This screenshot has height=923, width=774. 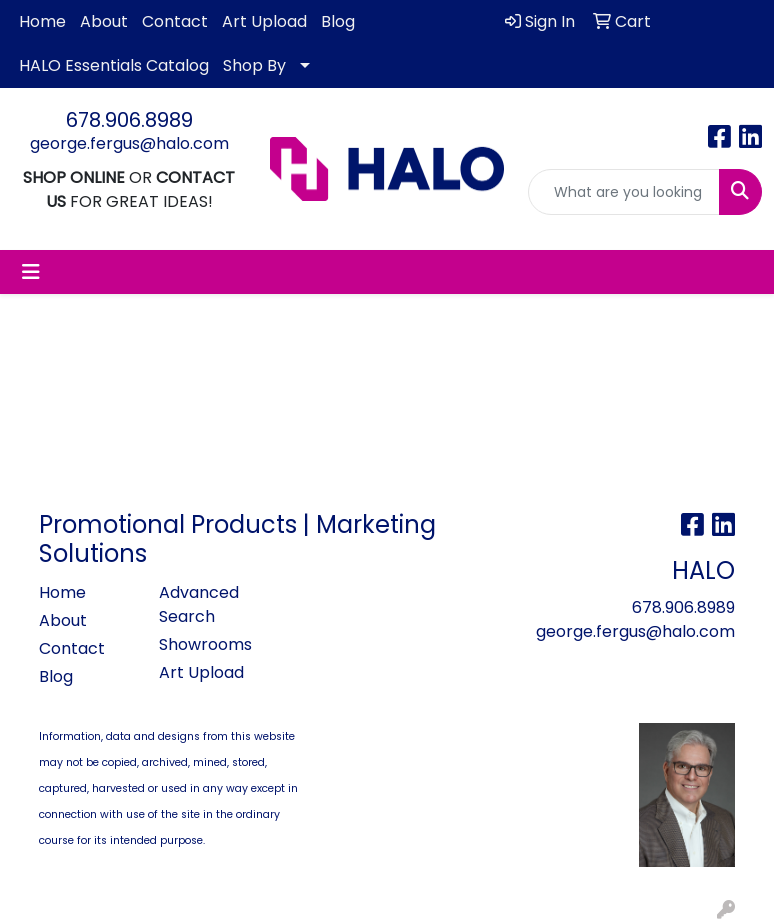 What do you see at coordinates (264, 21) in the screenshot?
I see `Art Upload` at bounding box center [264, 21].